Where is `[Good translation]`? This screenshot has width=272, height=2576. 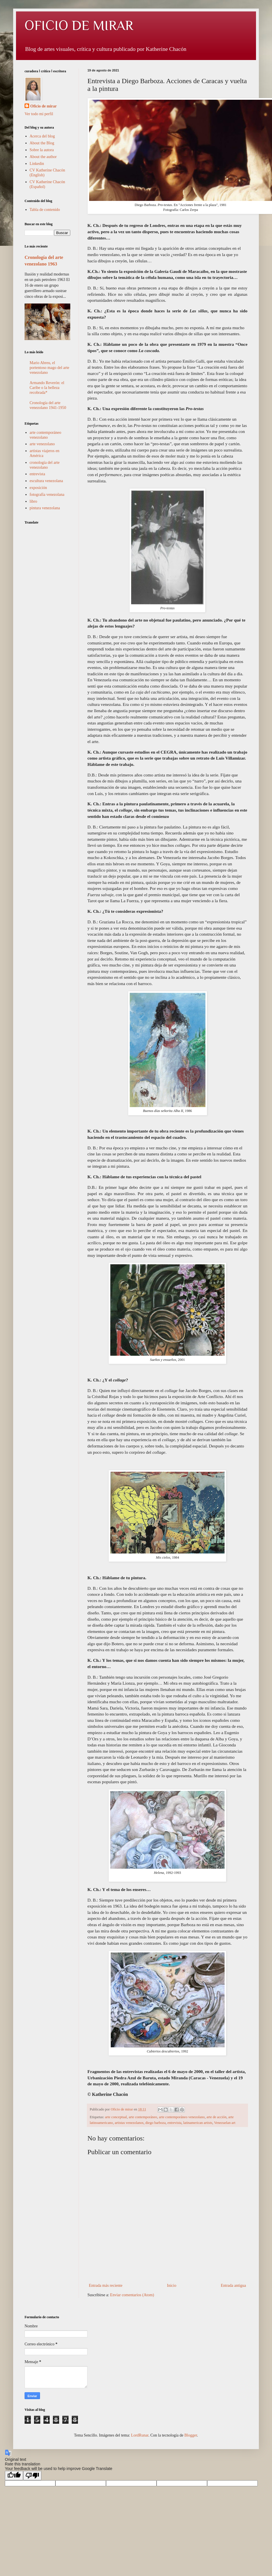
[Good translation] is located at coordinates (14, 2475).